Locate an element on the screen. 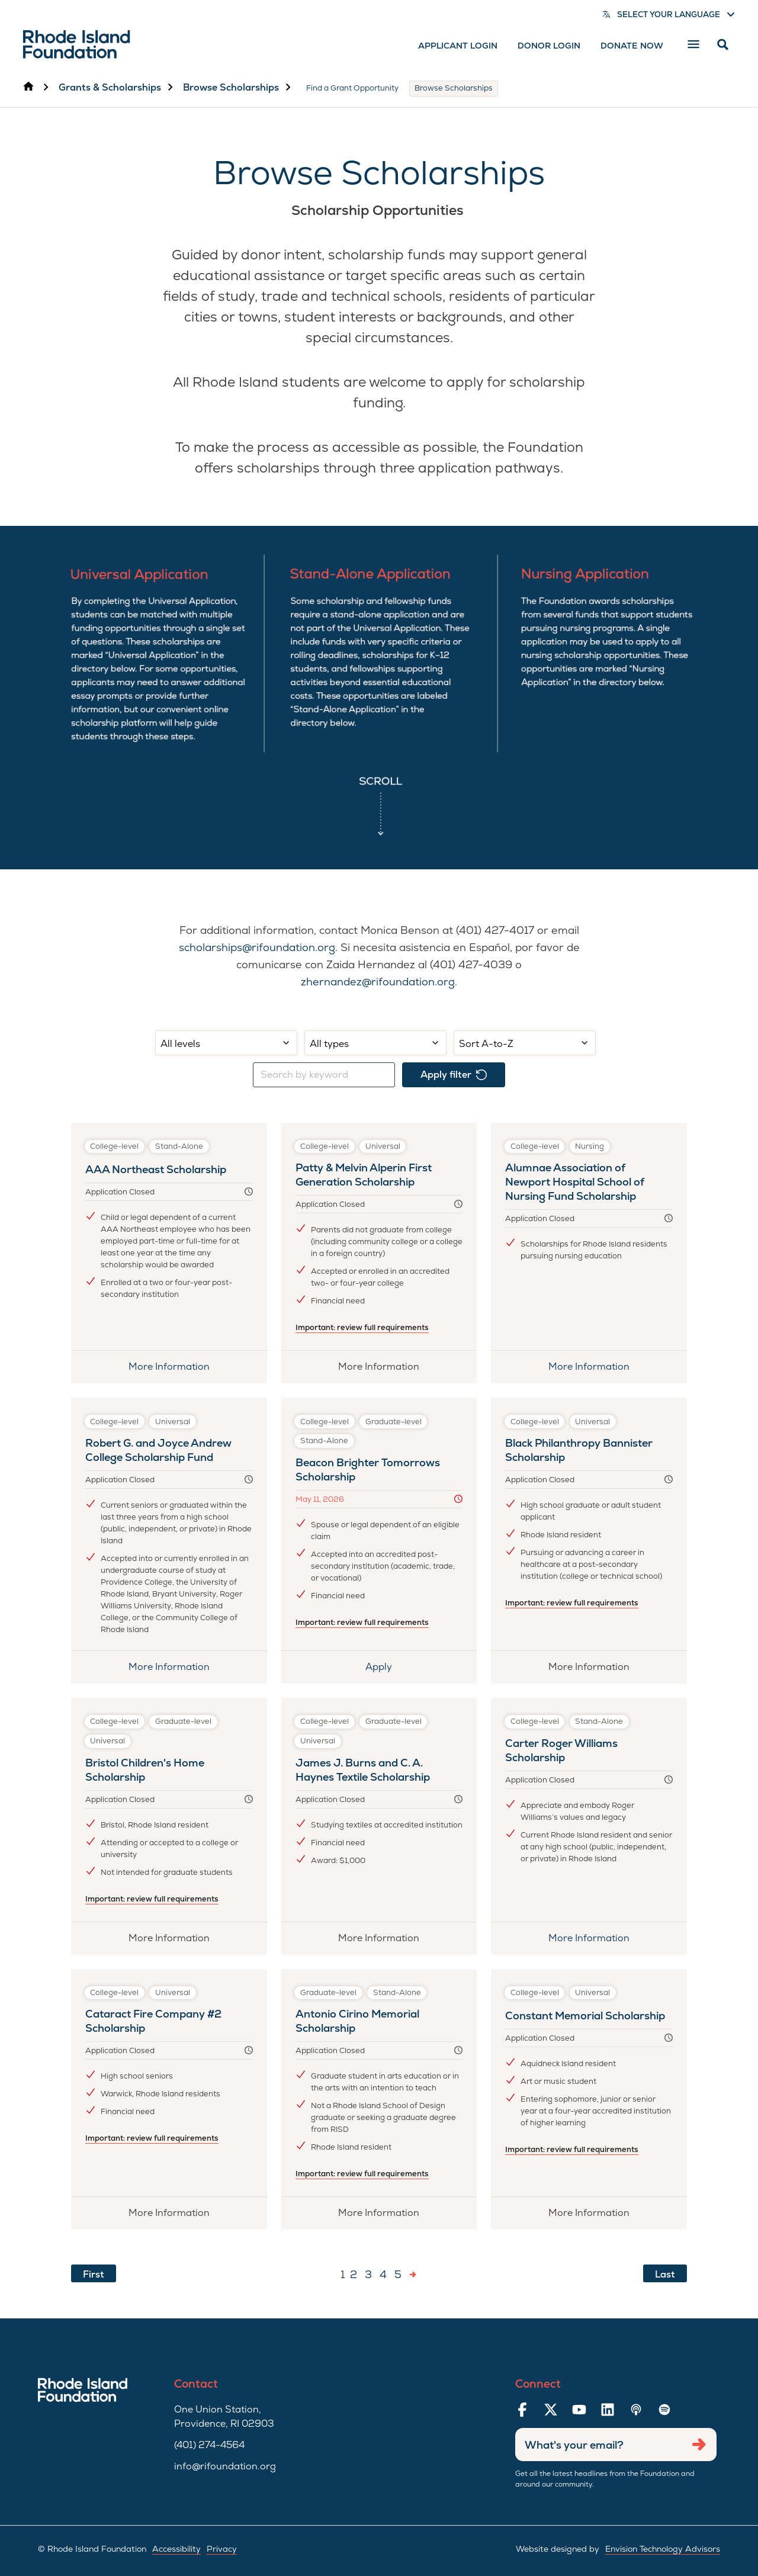  Privacy is located at coordinates (222, 2548).